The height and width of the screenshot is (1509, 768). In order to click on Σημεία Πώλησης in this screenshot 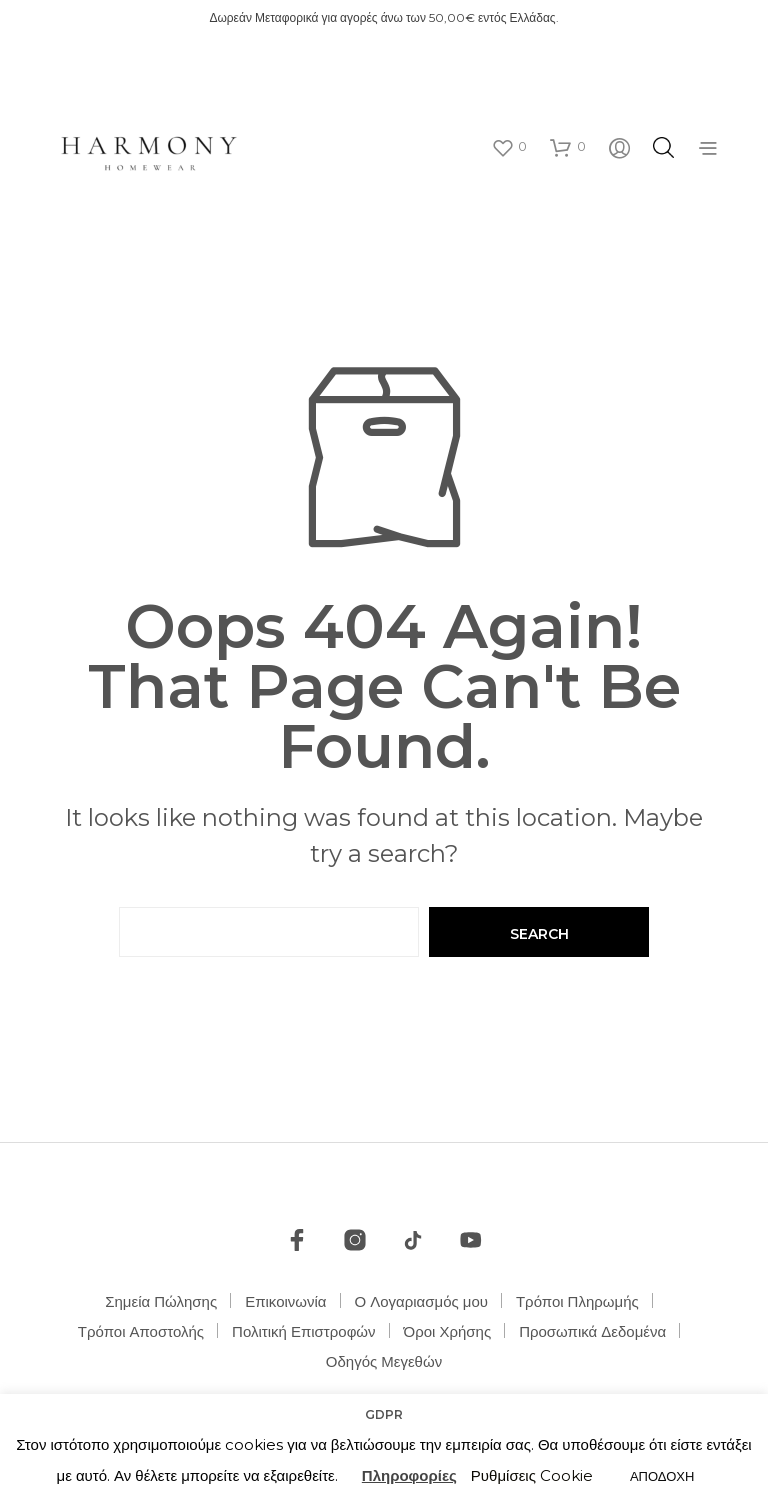, I will do `click(161, 1301)`.